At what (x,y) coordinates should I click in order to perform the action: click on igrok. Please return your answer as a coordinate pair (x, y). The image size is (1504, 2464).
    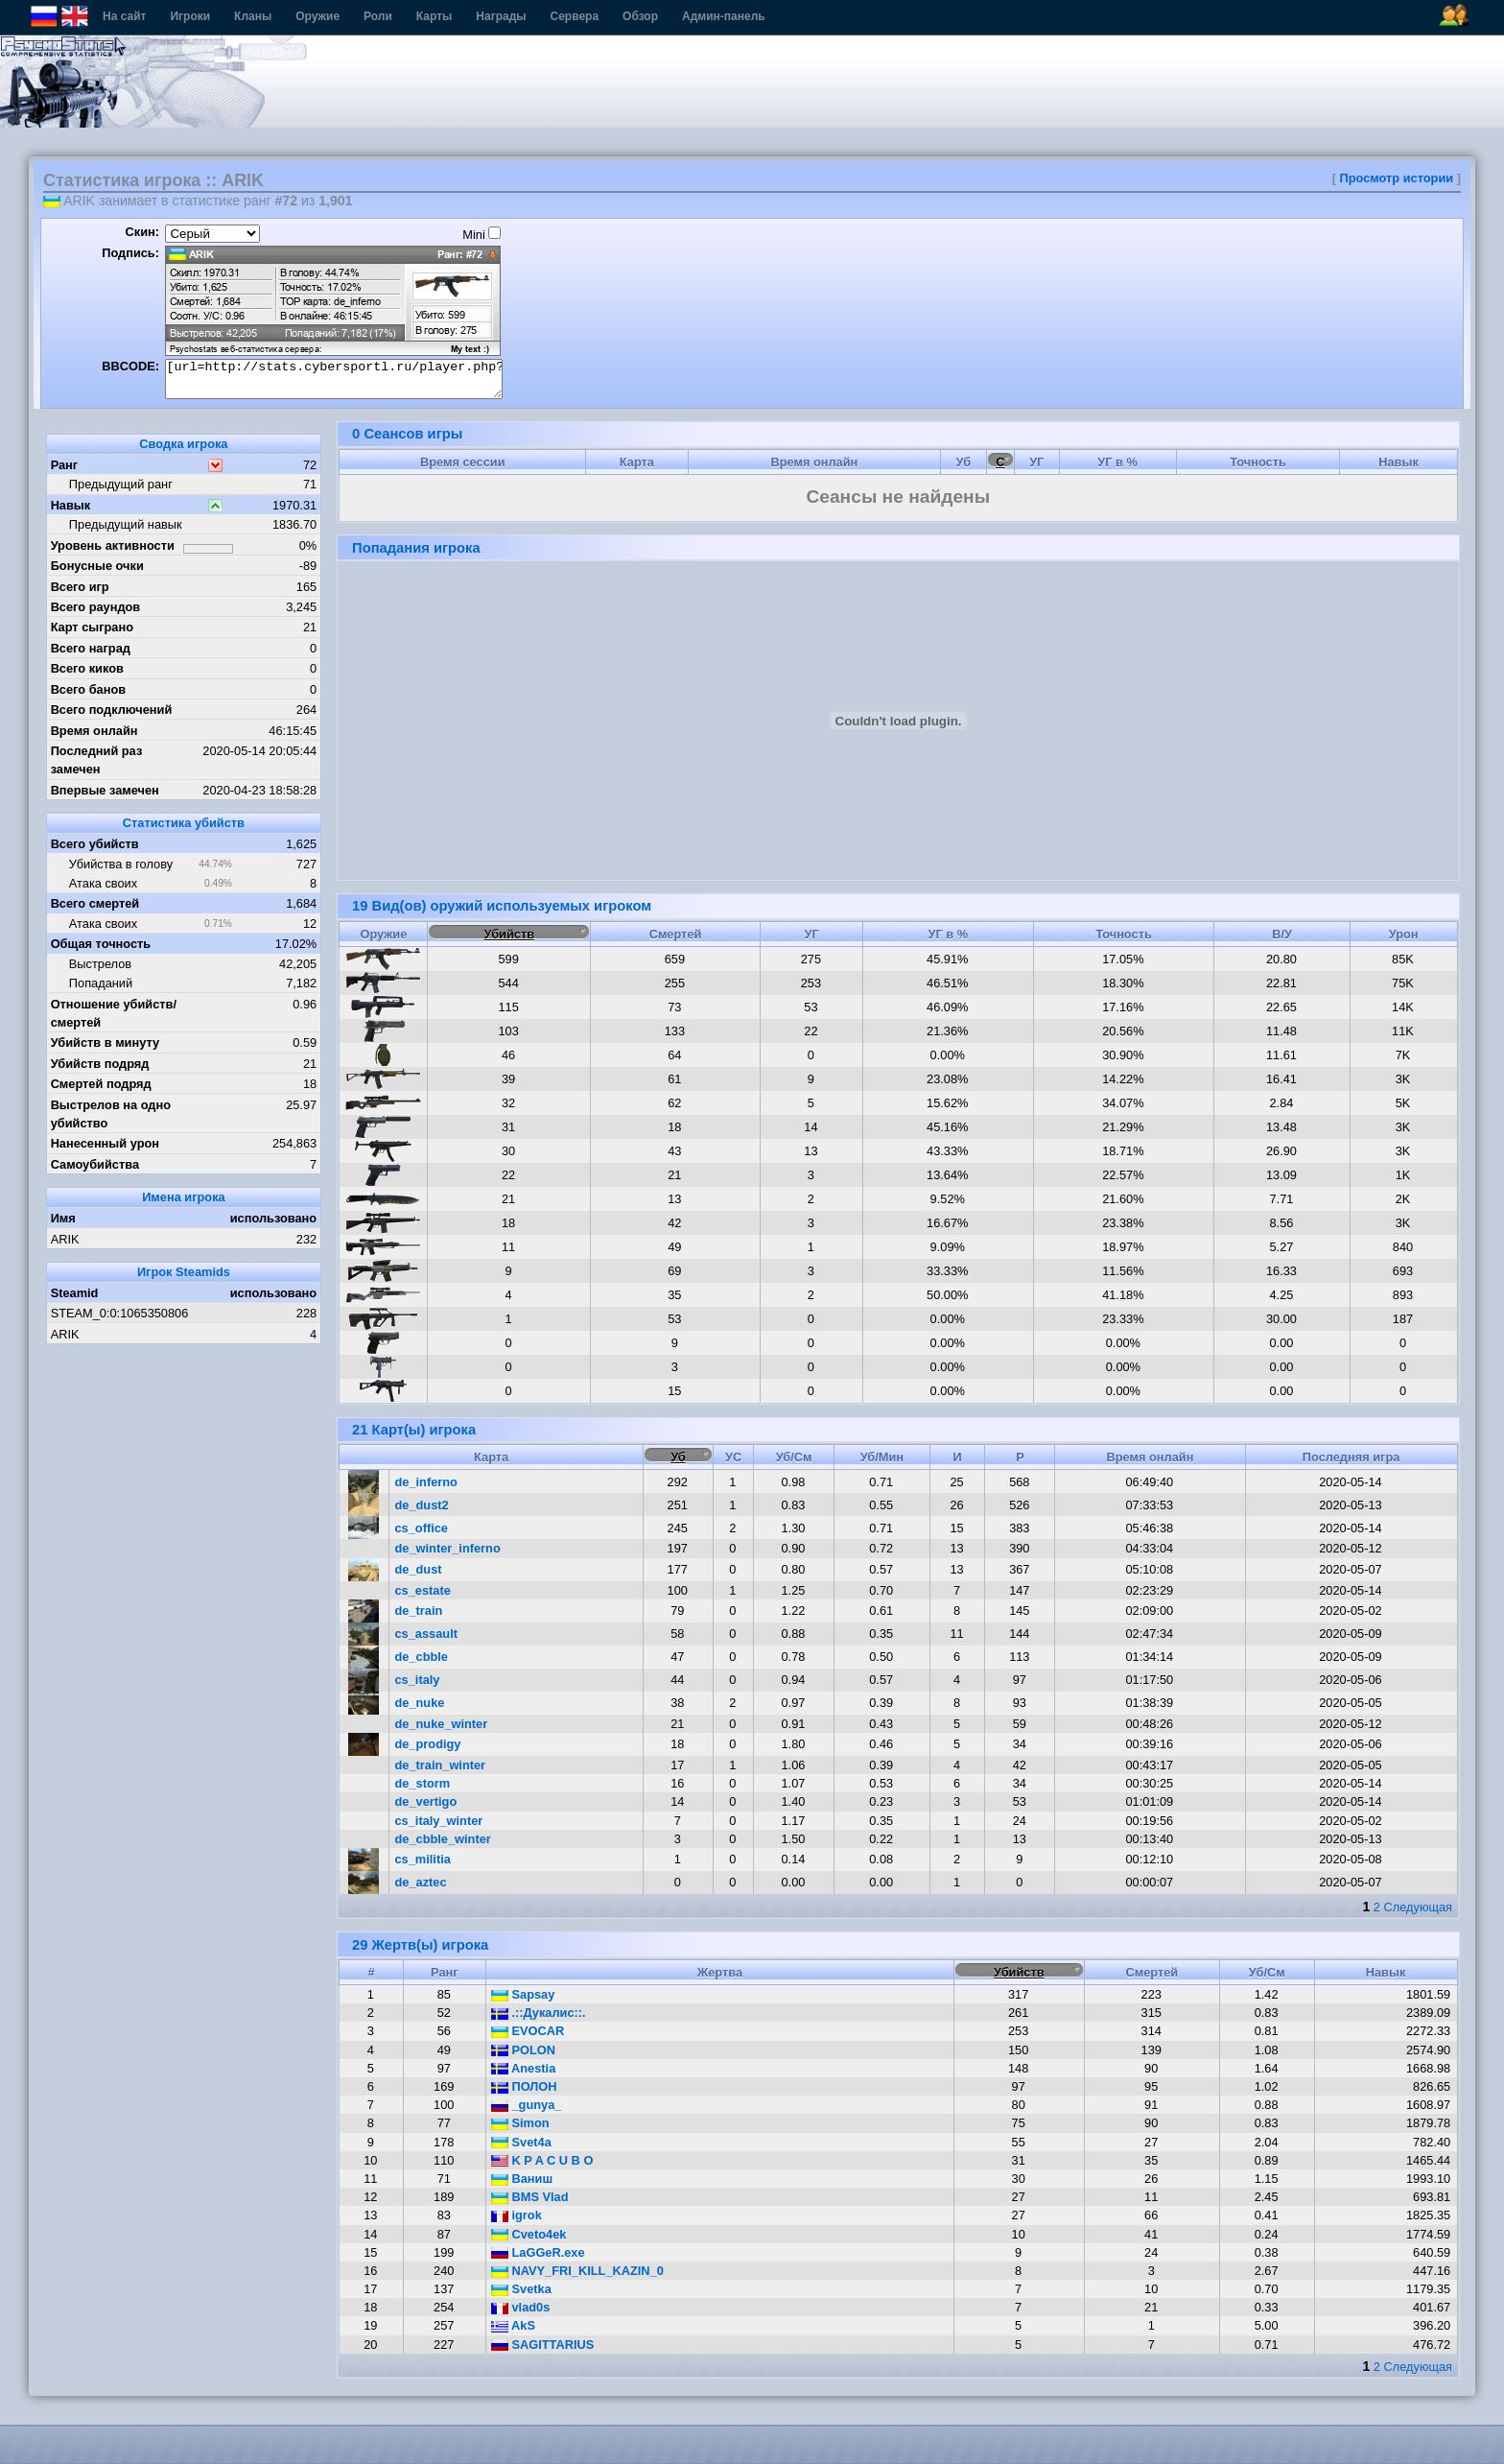
    Looking at the image, I should click on (516, 2215).